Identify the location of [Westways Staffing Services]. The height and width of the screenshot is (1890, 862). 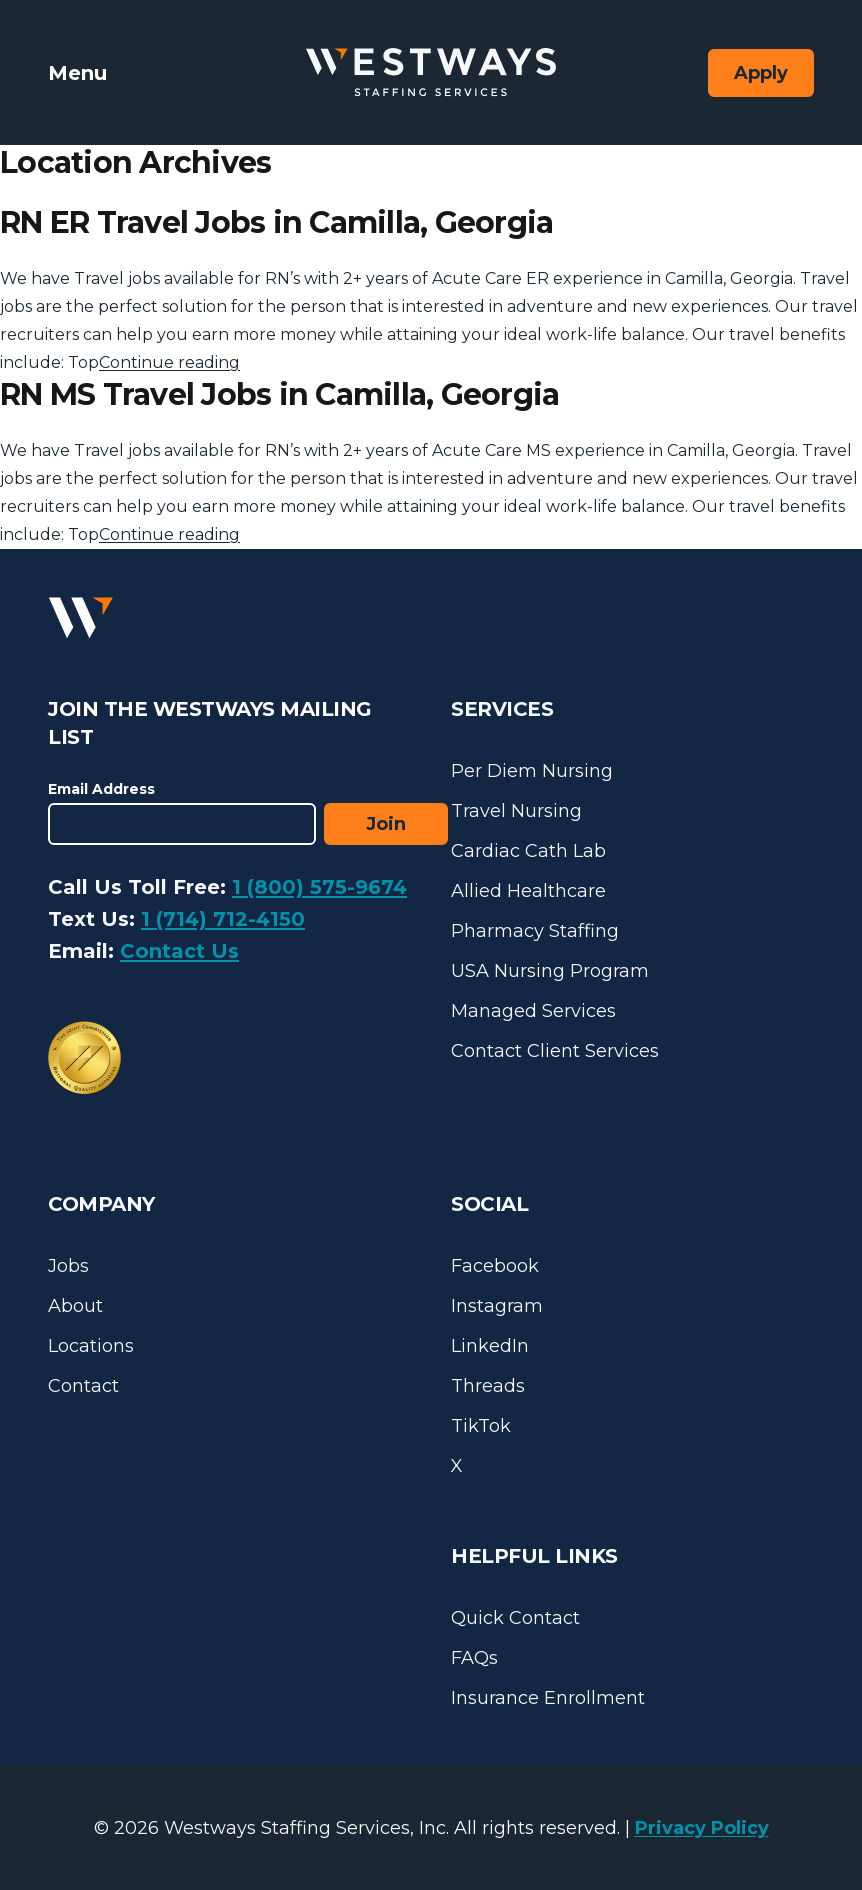
(431, 72).